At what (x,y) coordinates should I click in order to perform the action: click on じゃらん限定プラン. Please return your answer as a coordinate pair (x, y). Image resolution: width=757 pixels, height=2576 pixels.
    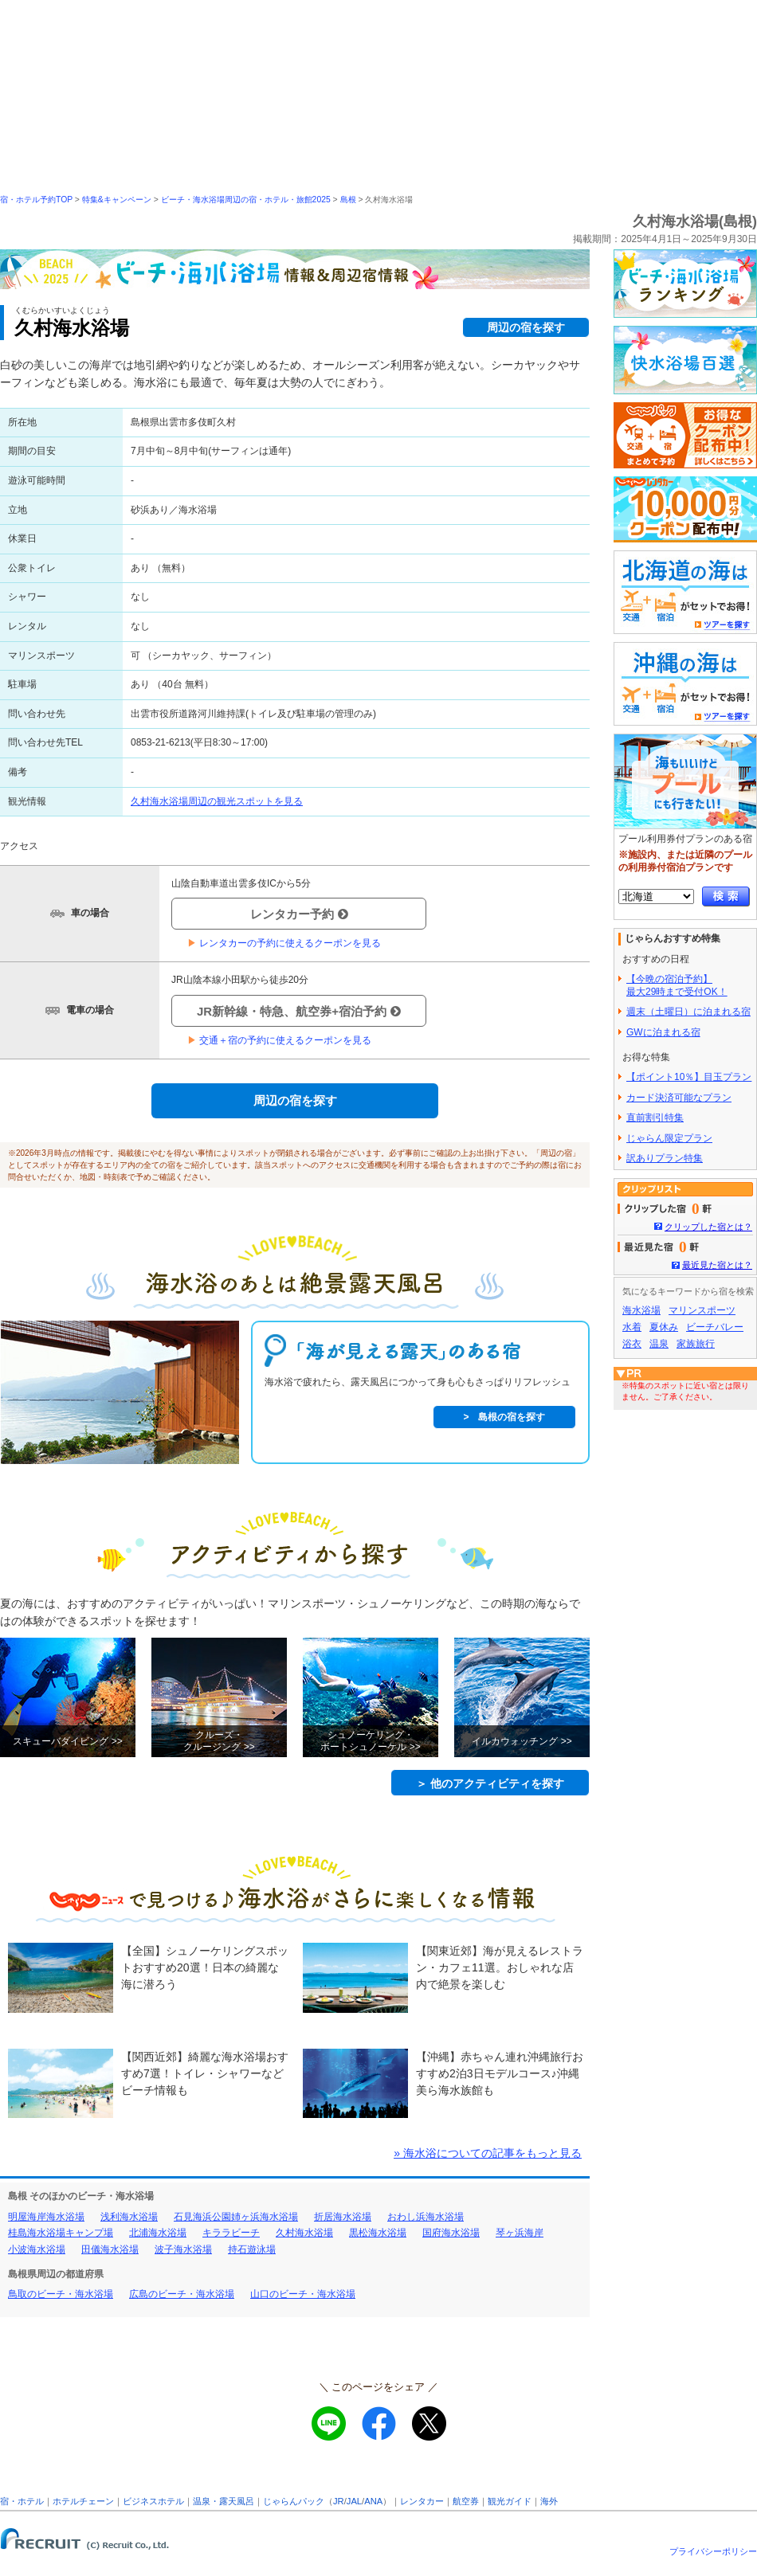
    Looking at the image, I should click on (669, 1138).